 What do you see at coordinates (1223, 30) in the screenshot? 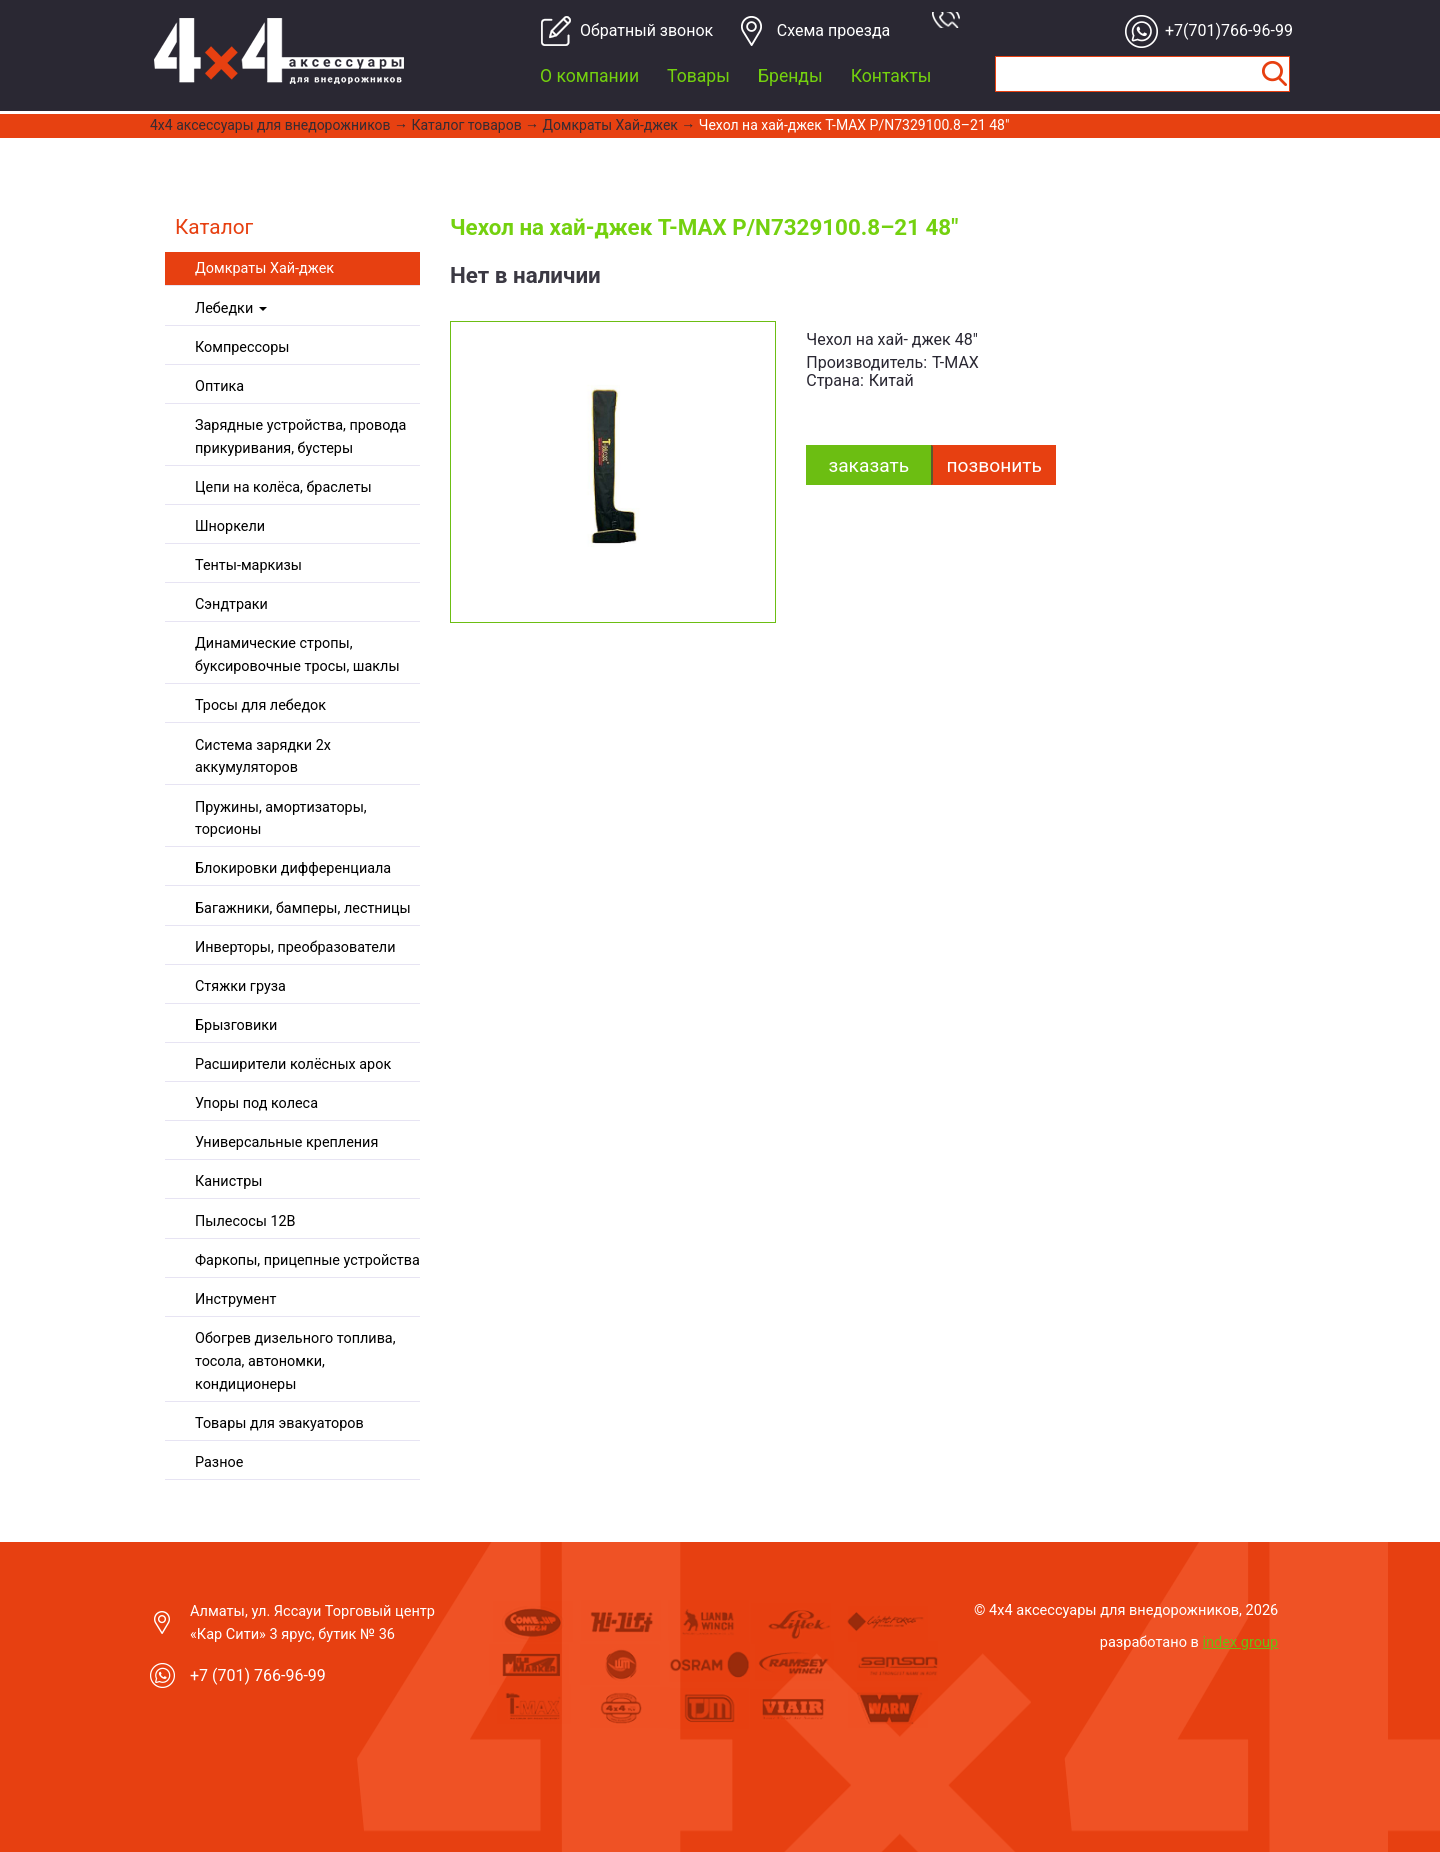
I see `+7(701)766-96-99` at bounding box center [1223, 30].